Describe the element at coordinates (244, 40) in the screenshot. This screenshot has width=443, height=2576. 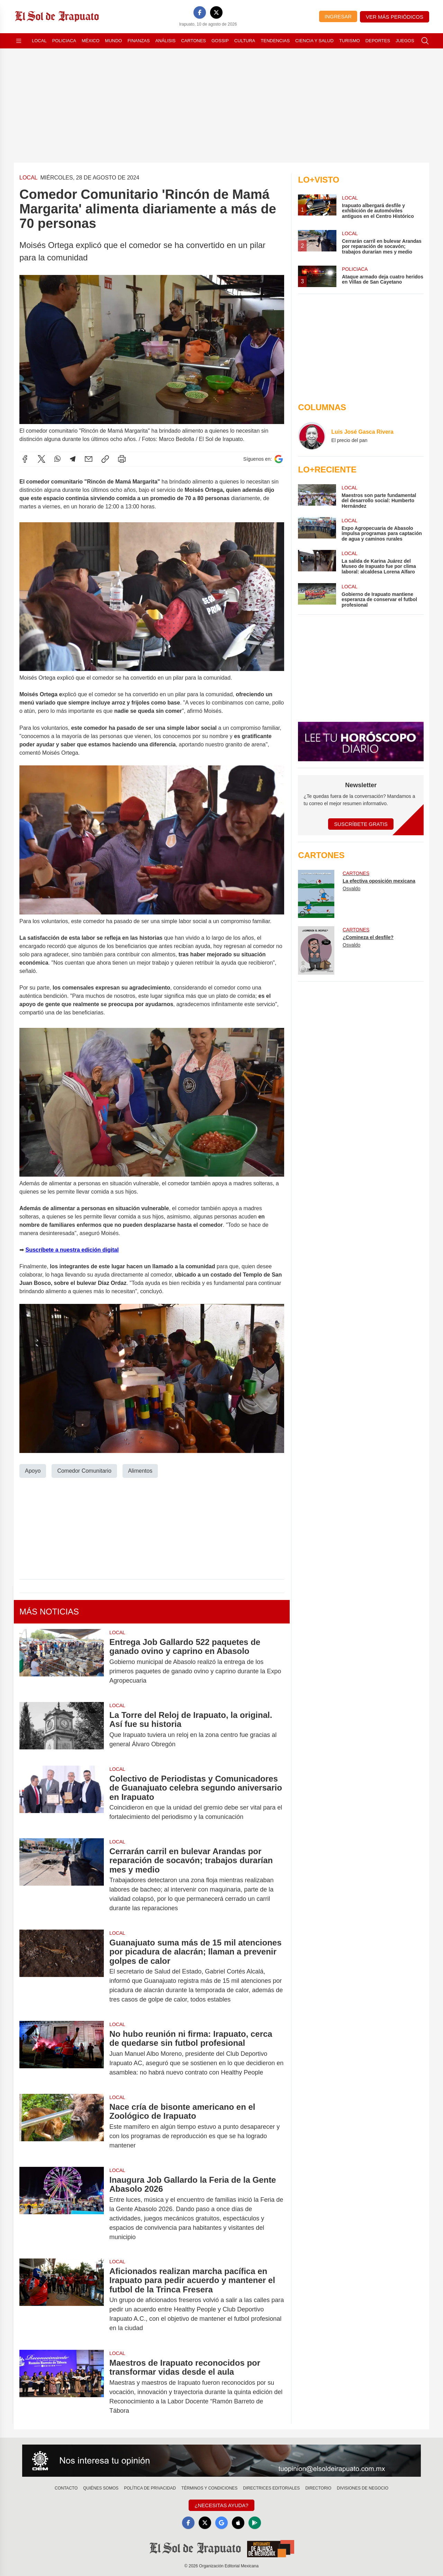
I see `Cultura` at that location.